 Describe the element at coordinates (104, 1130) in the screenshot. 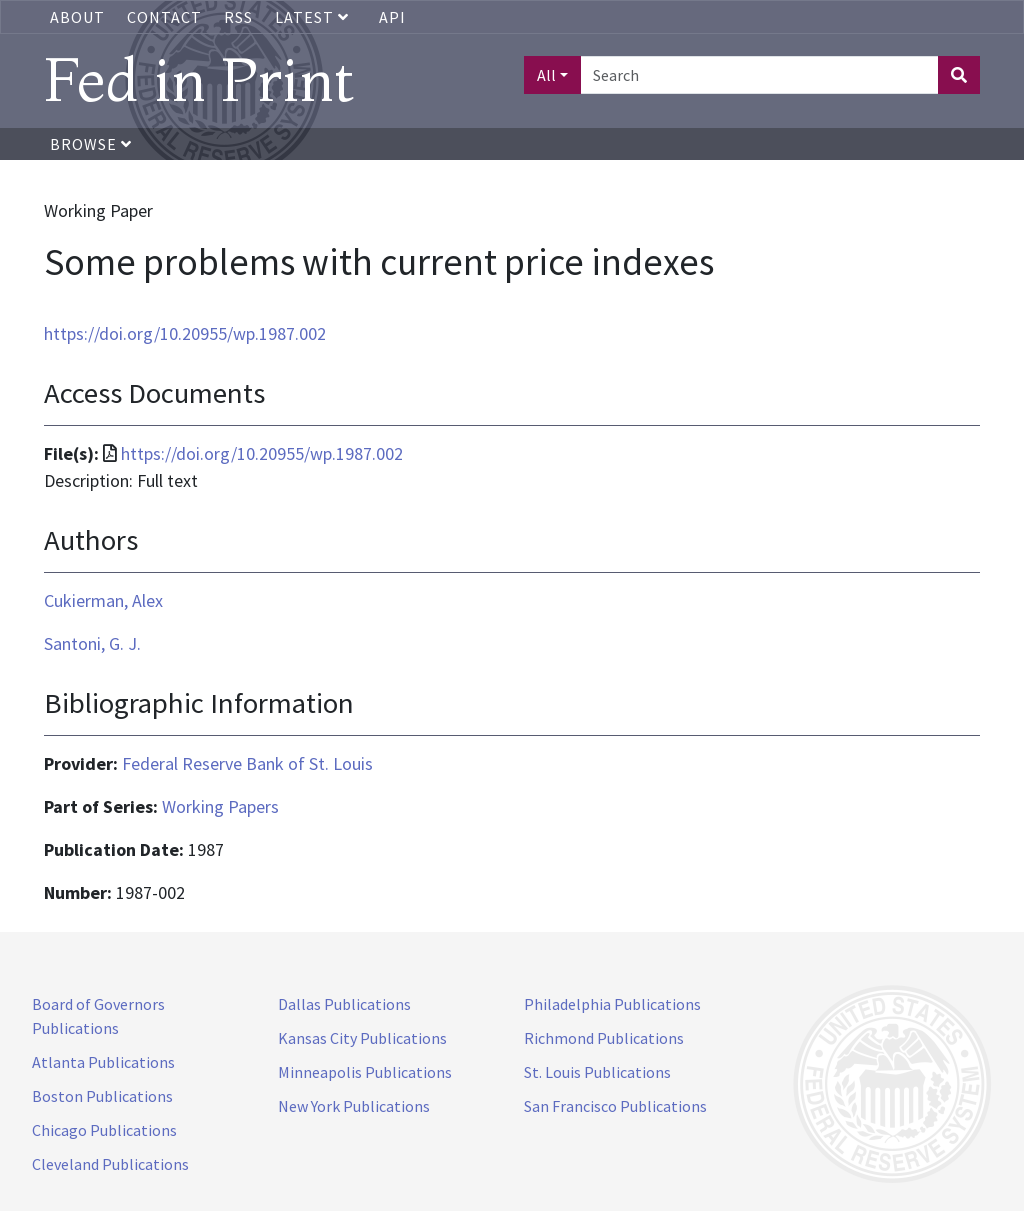

I see `Chicago Publications` at that location.